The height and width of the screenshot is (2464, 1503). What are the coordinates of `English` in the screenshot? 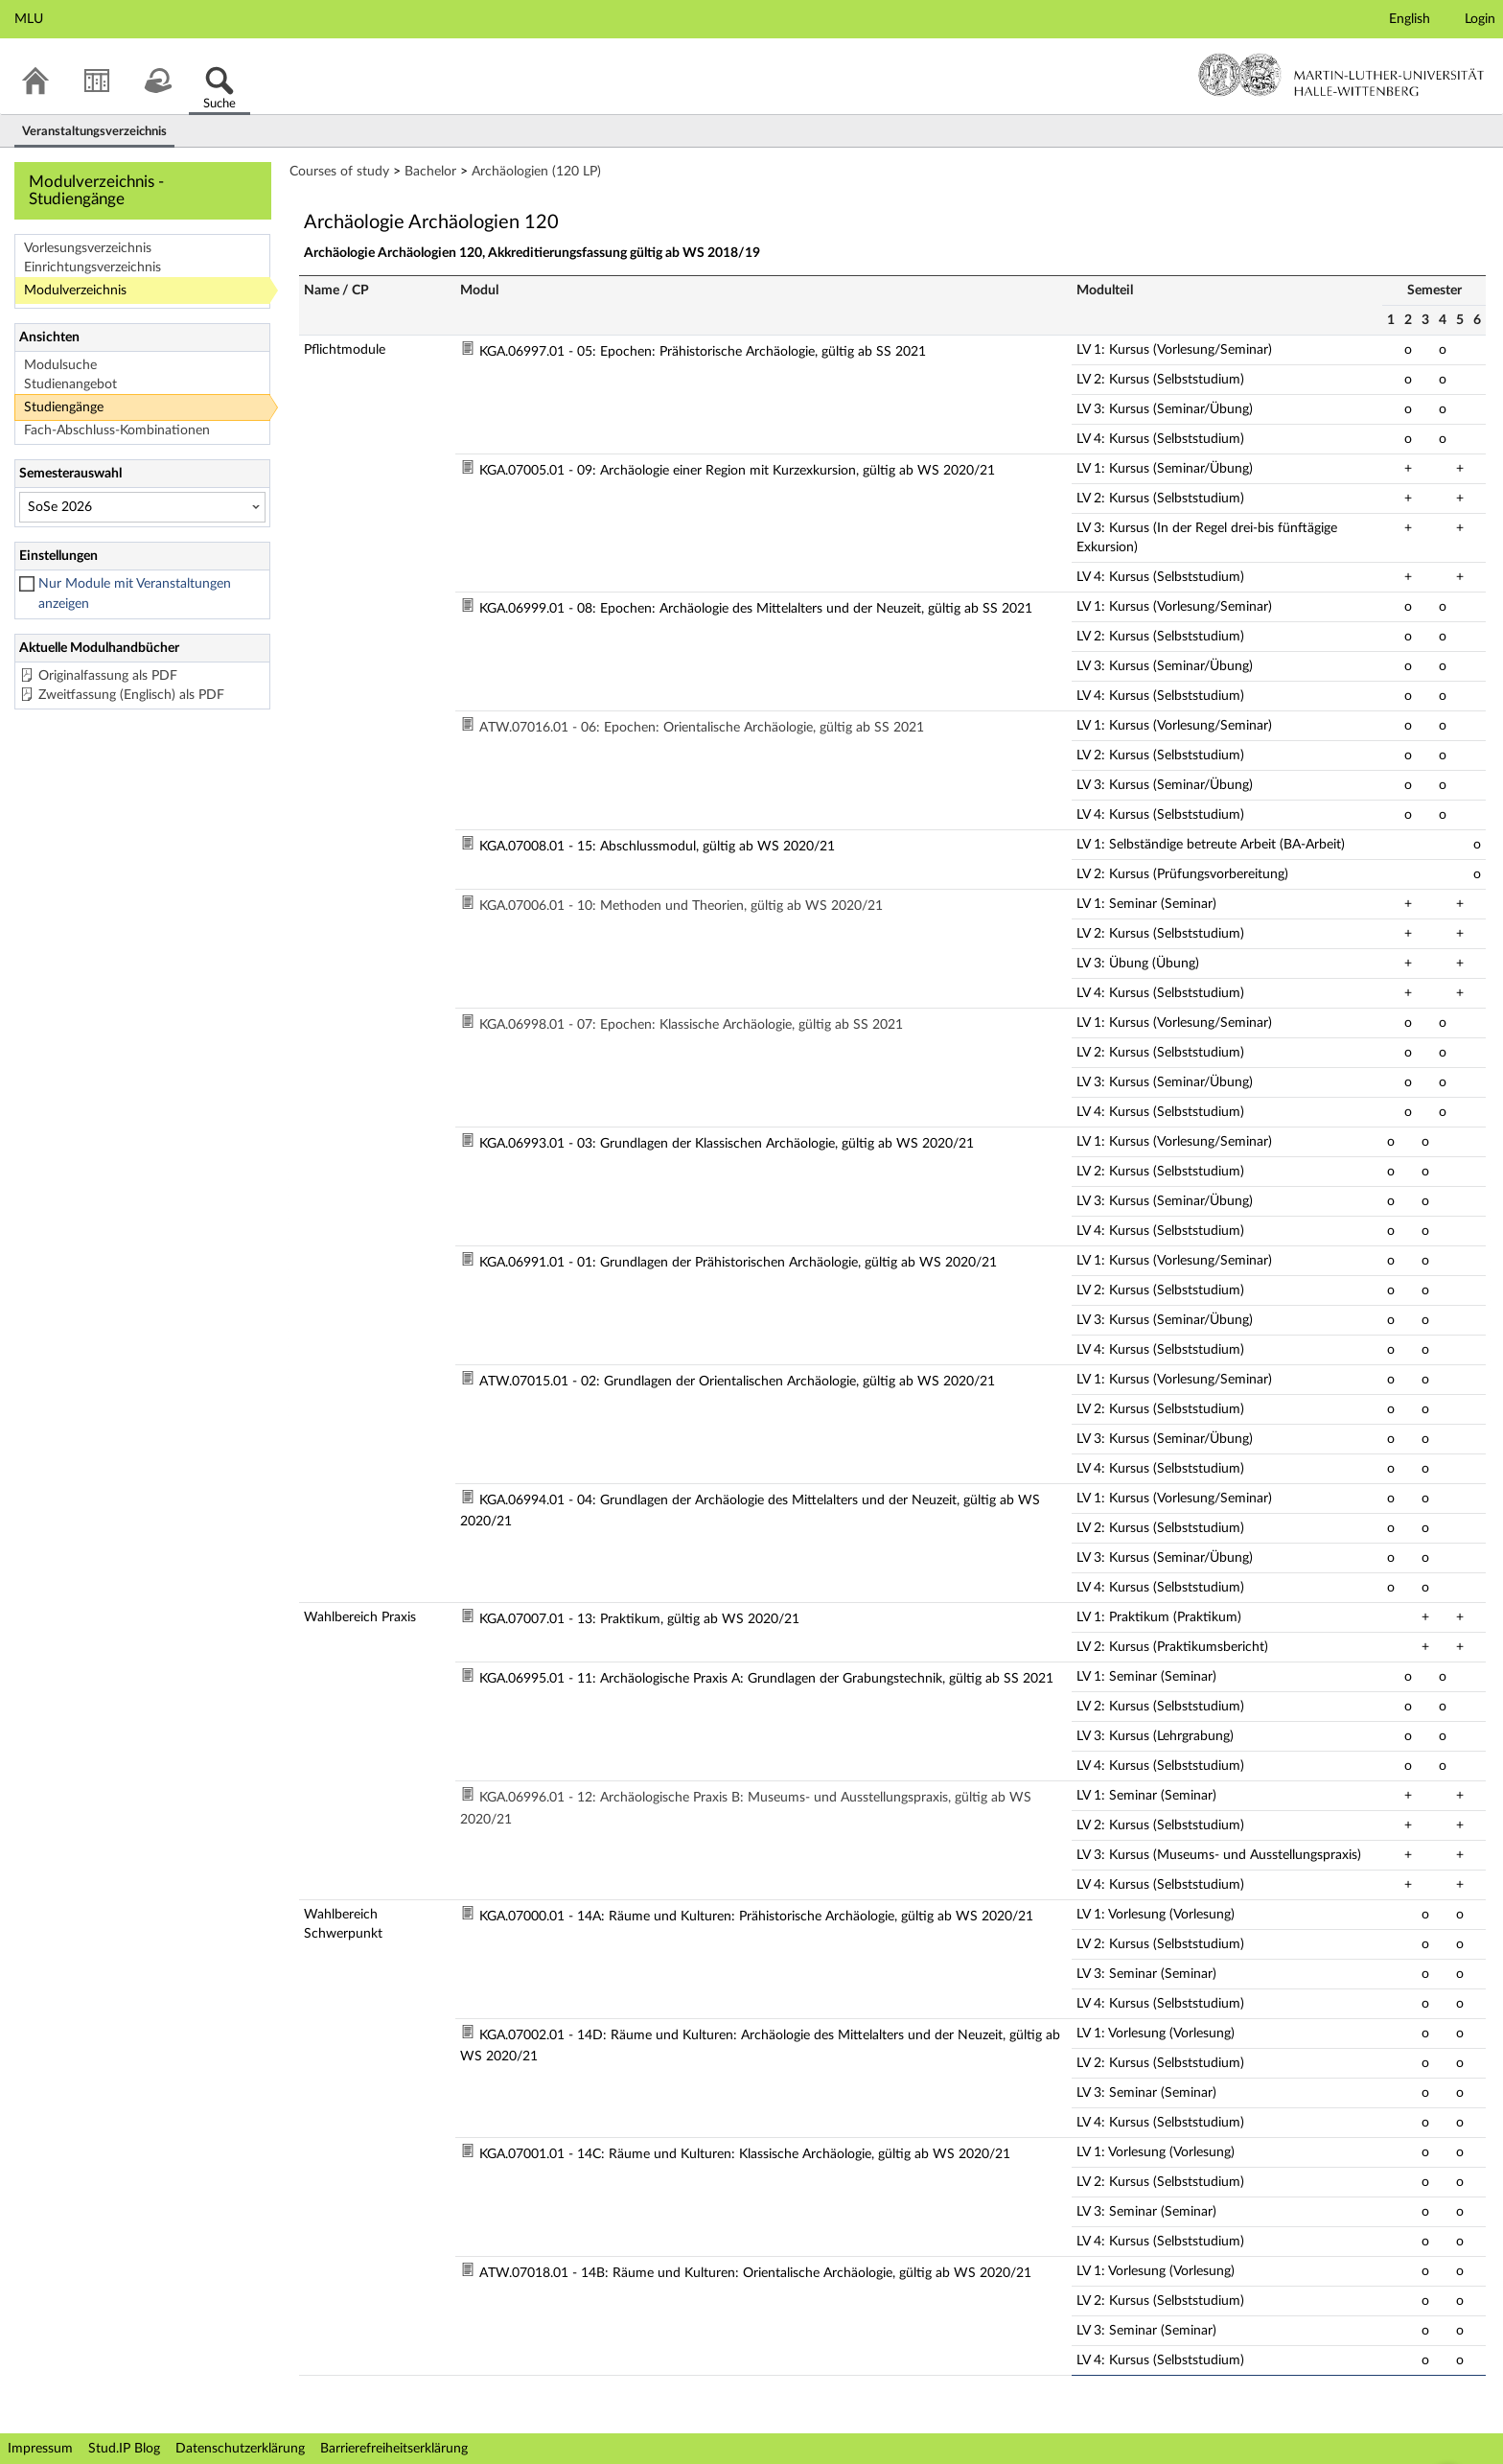 It's located at (1409, 19).